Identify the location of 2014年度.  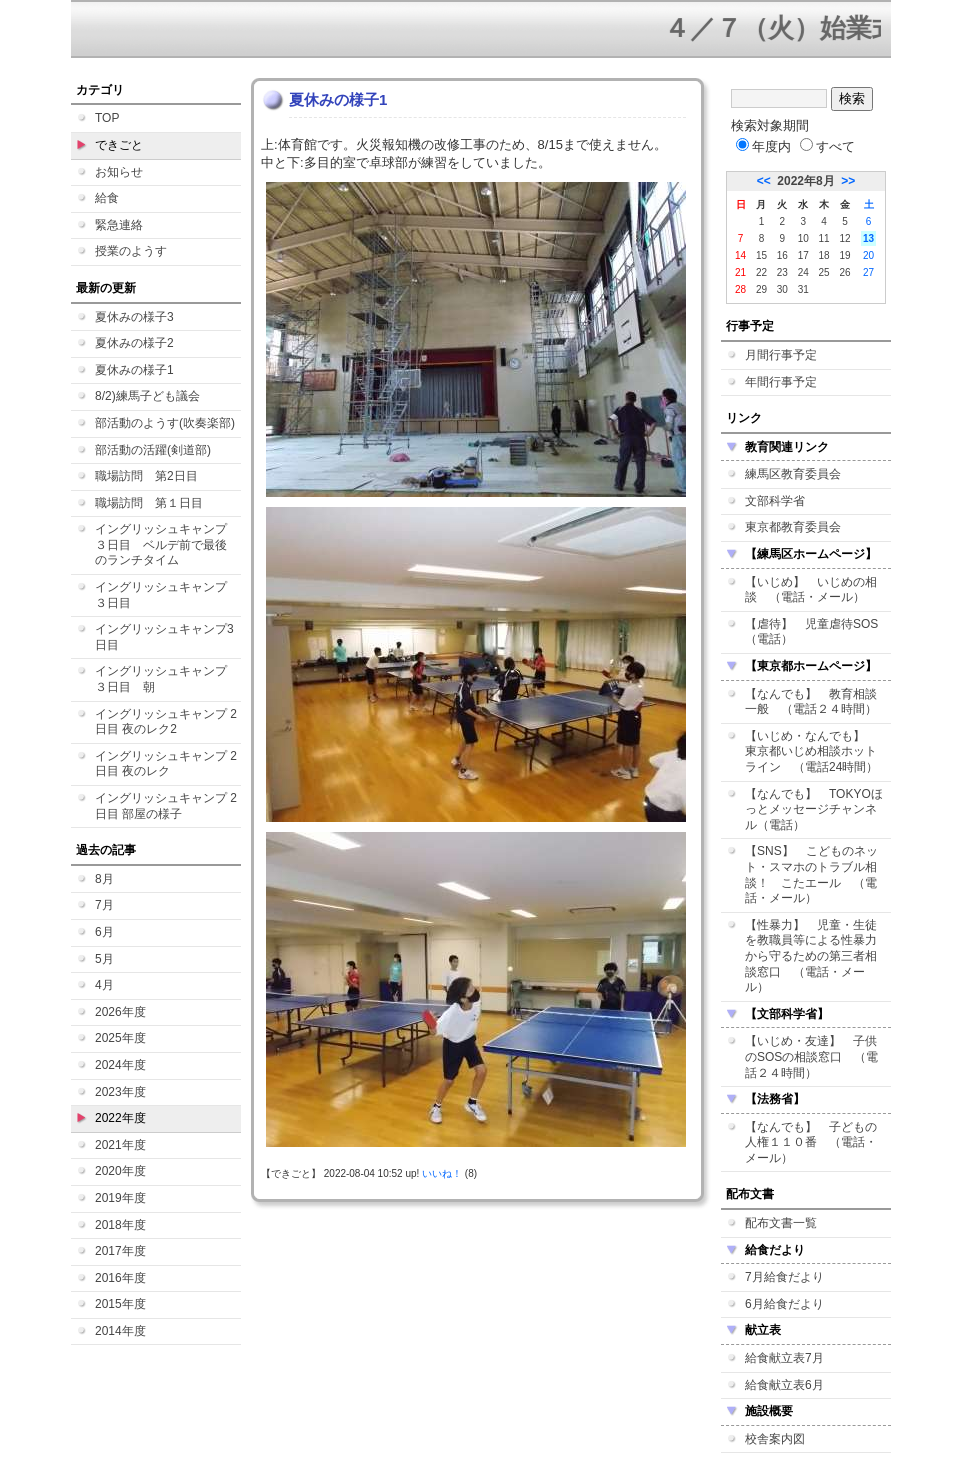
(120, 1331).